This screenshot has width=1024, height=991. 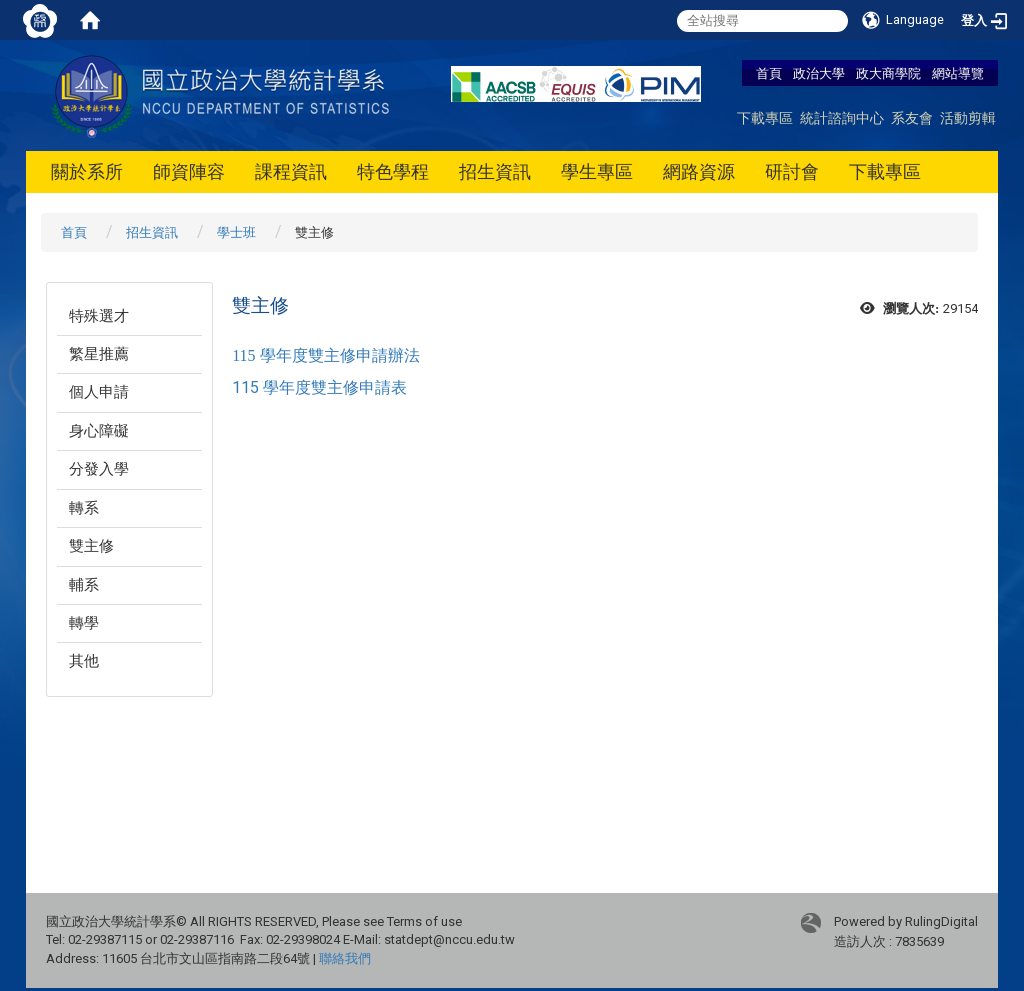 What do you see at coordinates (319, 387) in the screenshot?
I see `115 學年度雙主修申請表` at bounding box center [319, 387].